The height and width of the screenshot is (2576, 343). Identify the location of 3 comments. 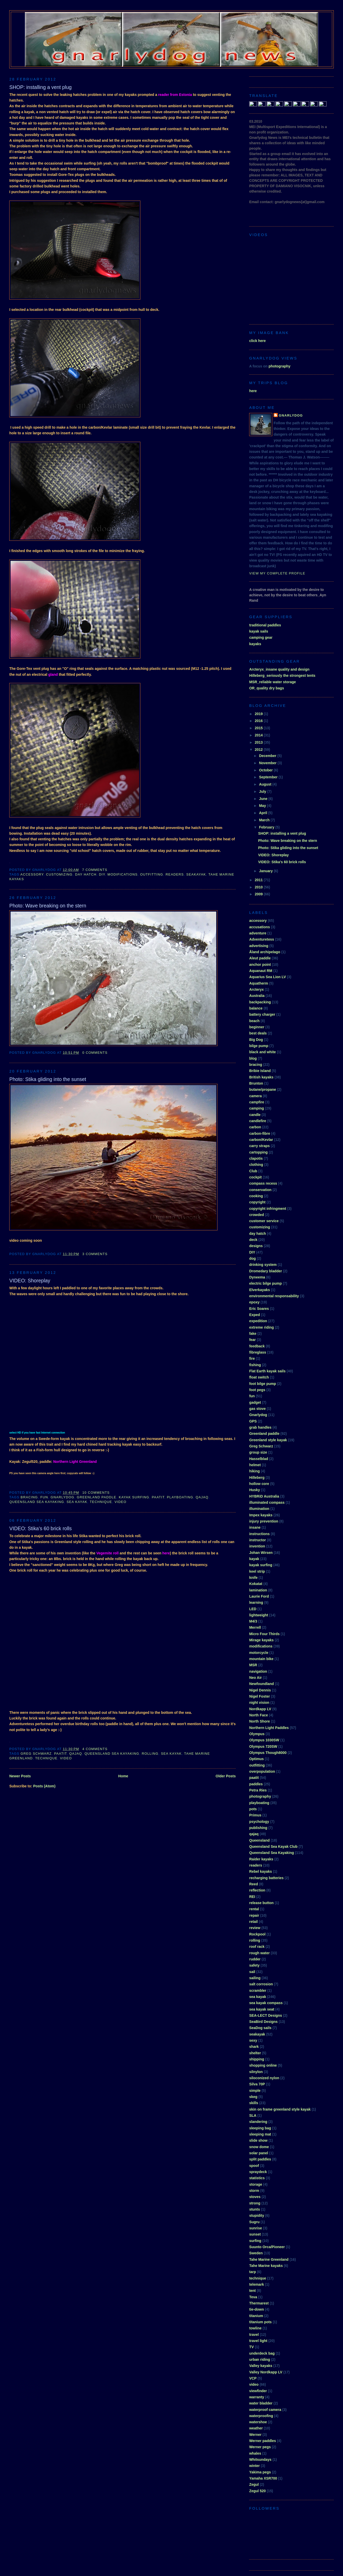
(94, 1254).